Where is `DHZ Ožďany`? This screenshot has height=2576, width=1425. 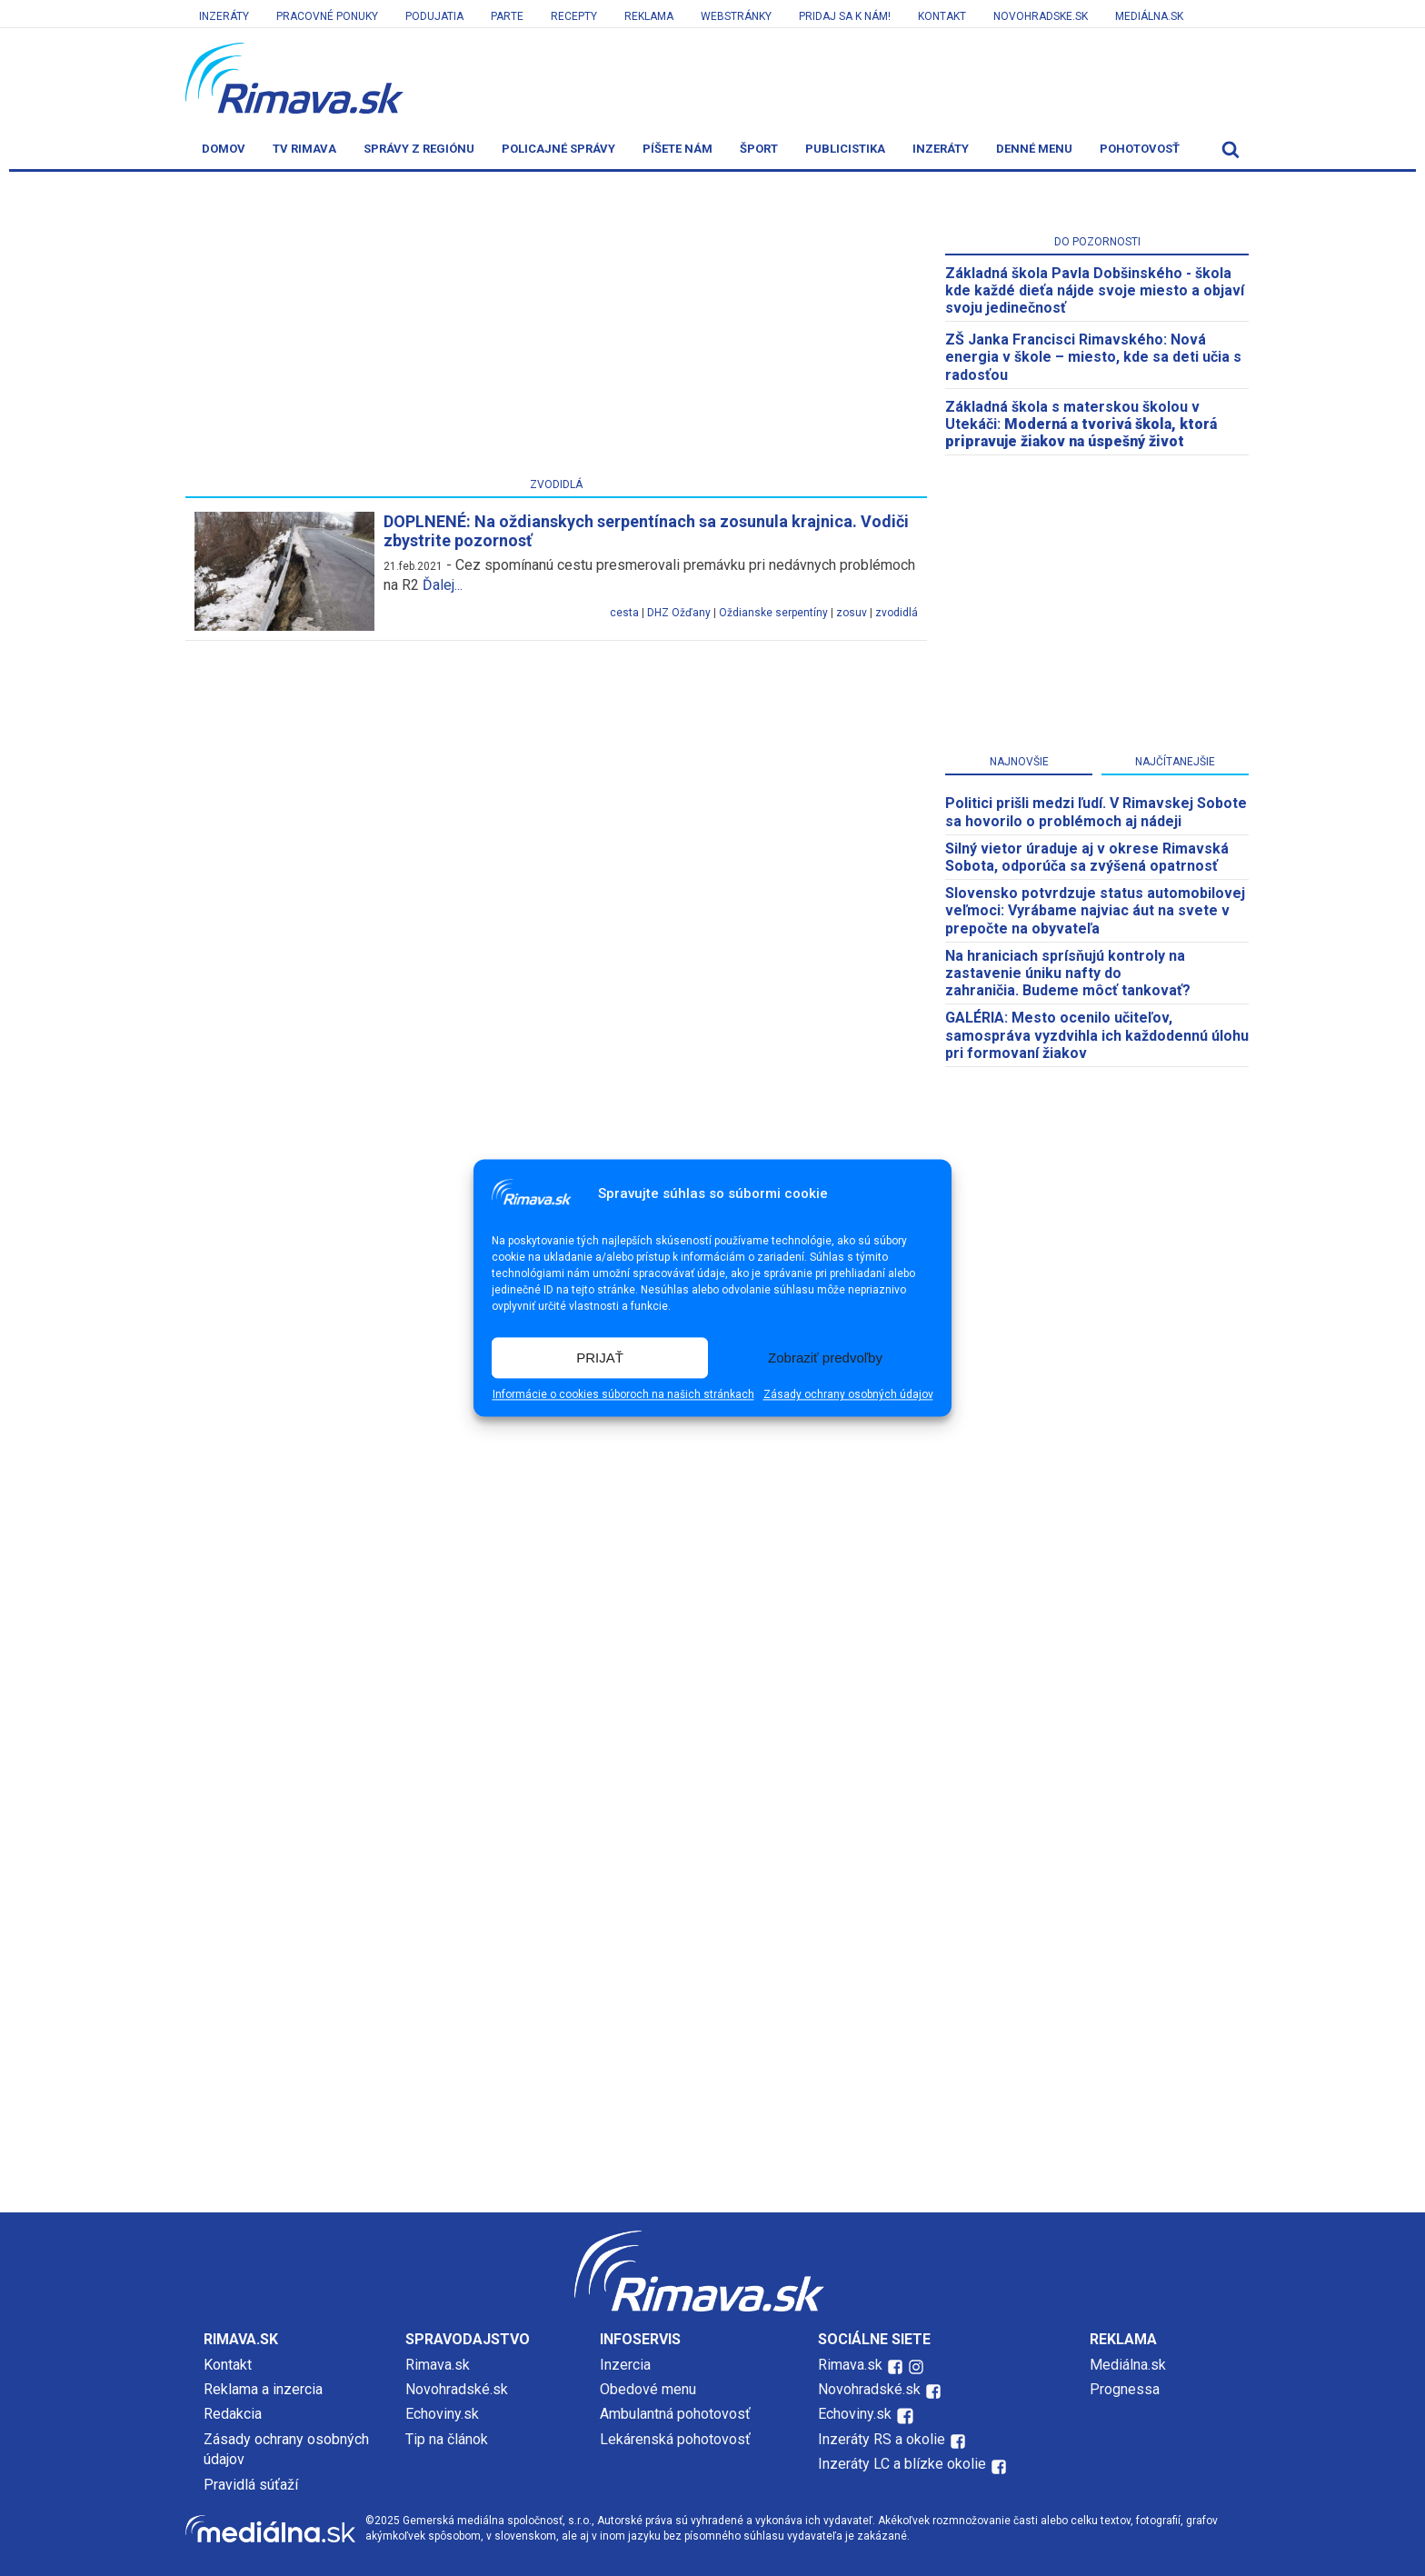 DHZ Ožďany is located at coordinates (679, 612).